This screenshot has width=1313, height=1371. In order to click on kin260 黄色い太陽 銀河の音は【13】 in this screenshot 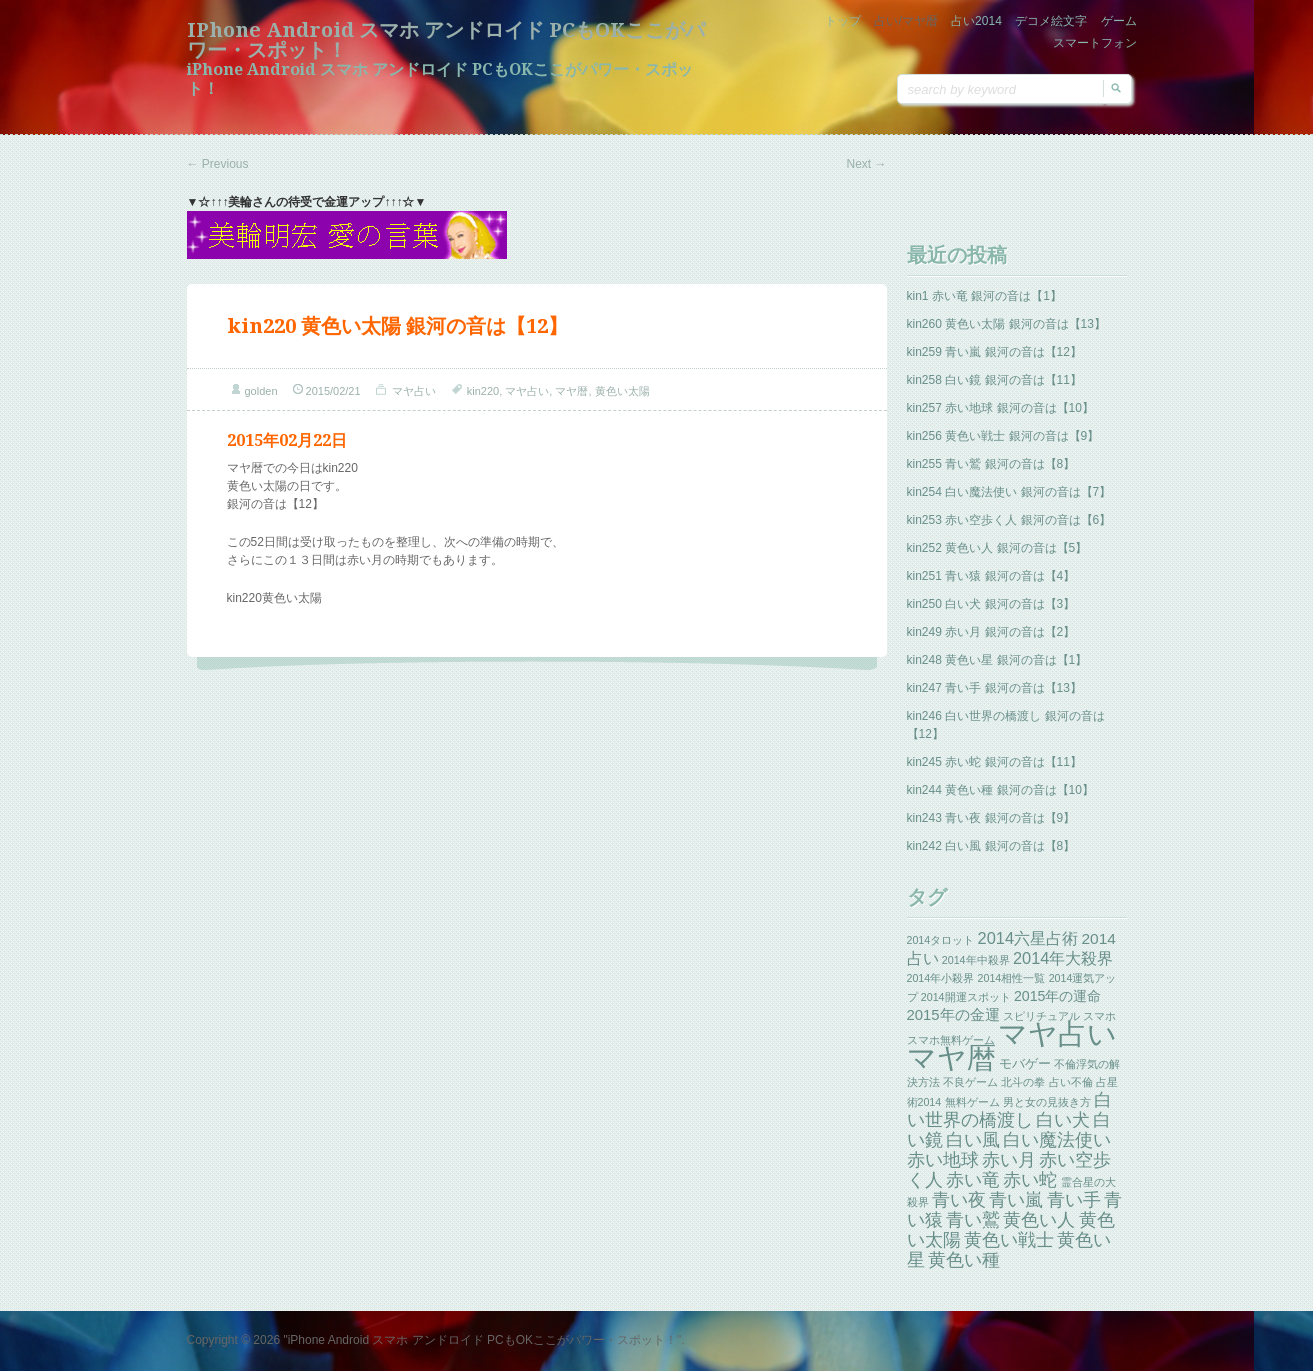, I will do `click(1006, 324)`.